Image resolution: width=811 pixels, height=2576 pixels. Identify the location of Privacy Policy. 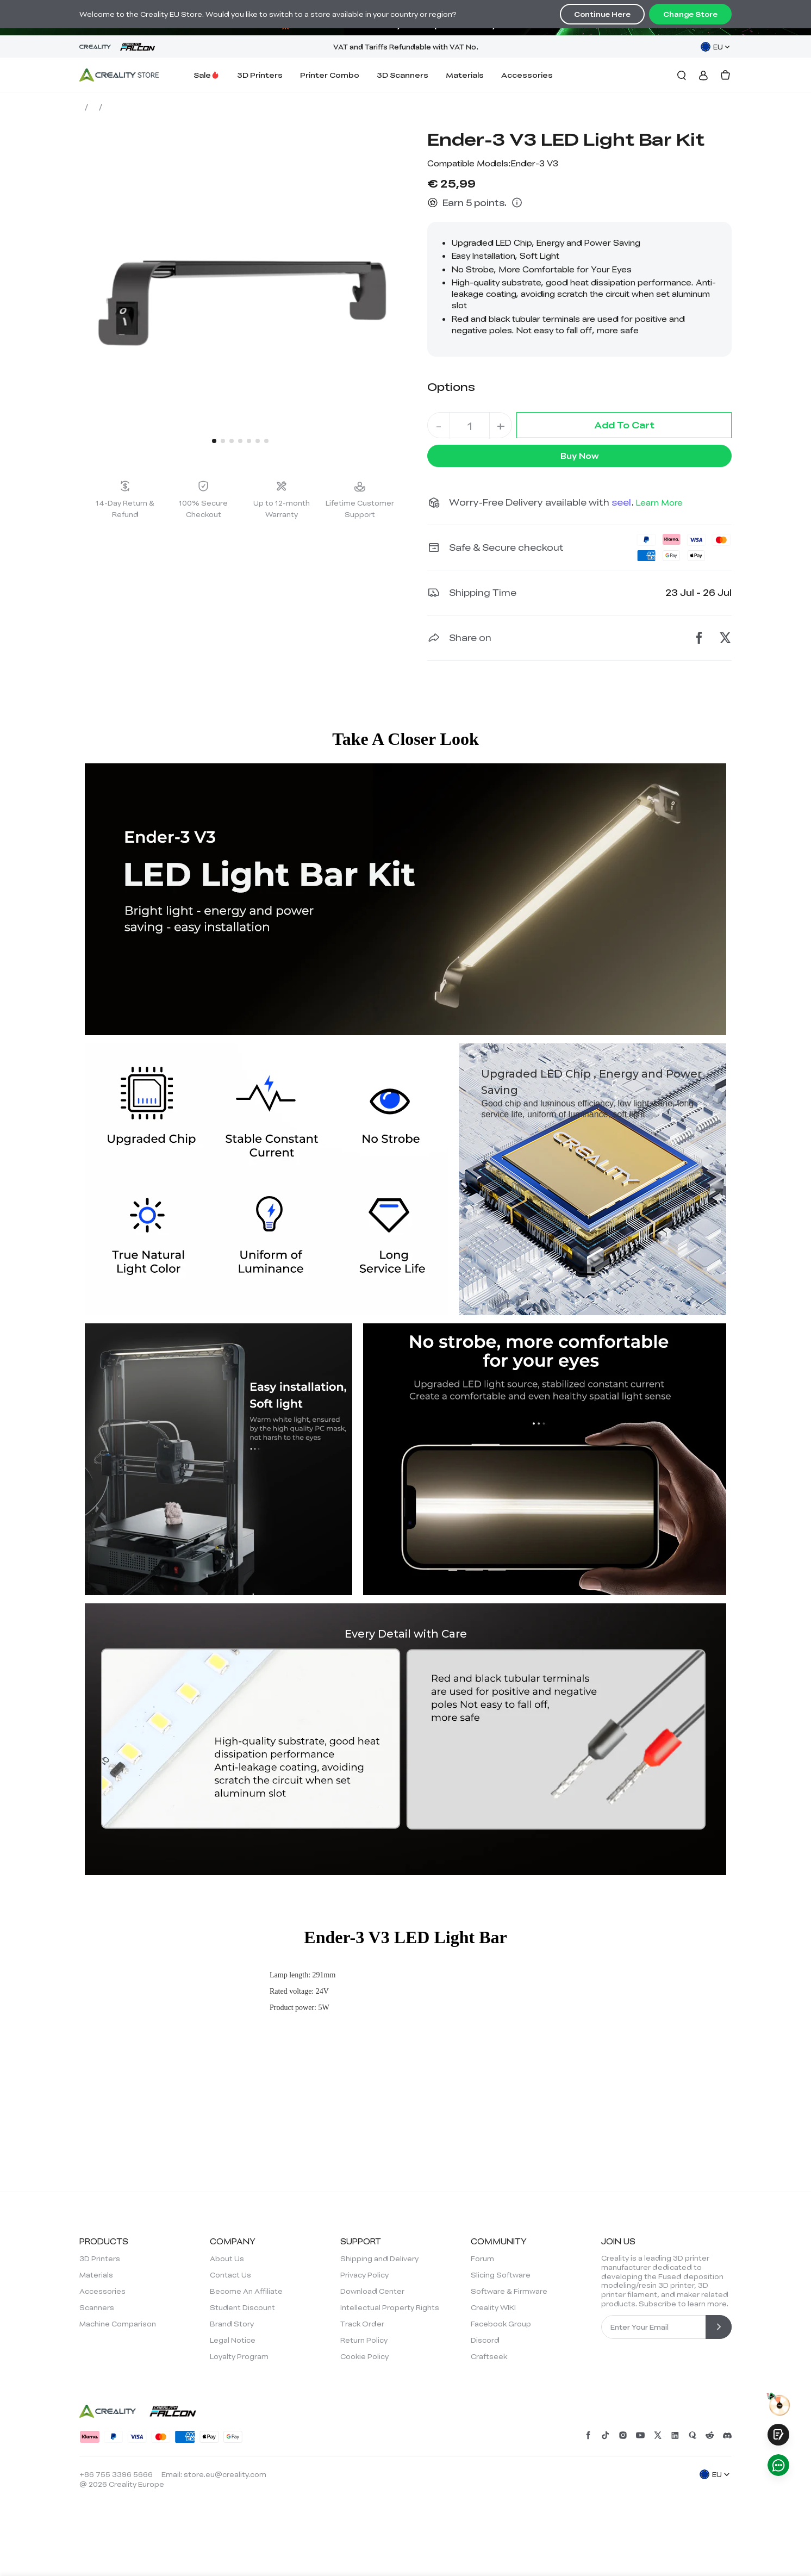
(364, 2275).